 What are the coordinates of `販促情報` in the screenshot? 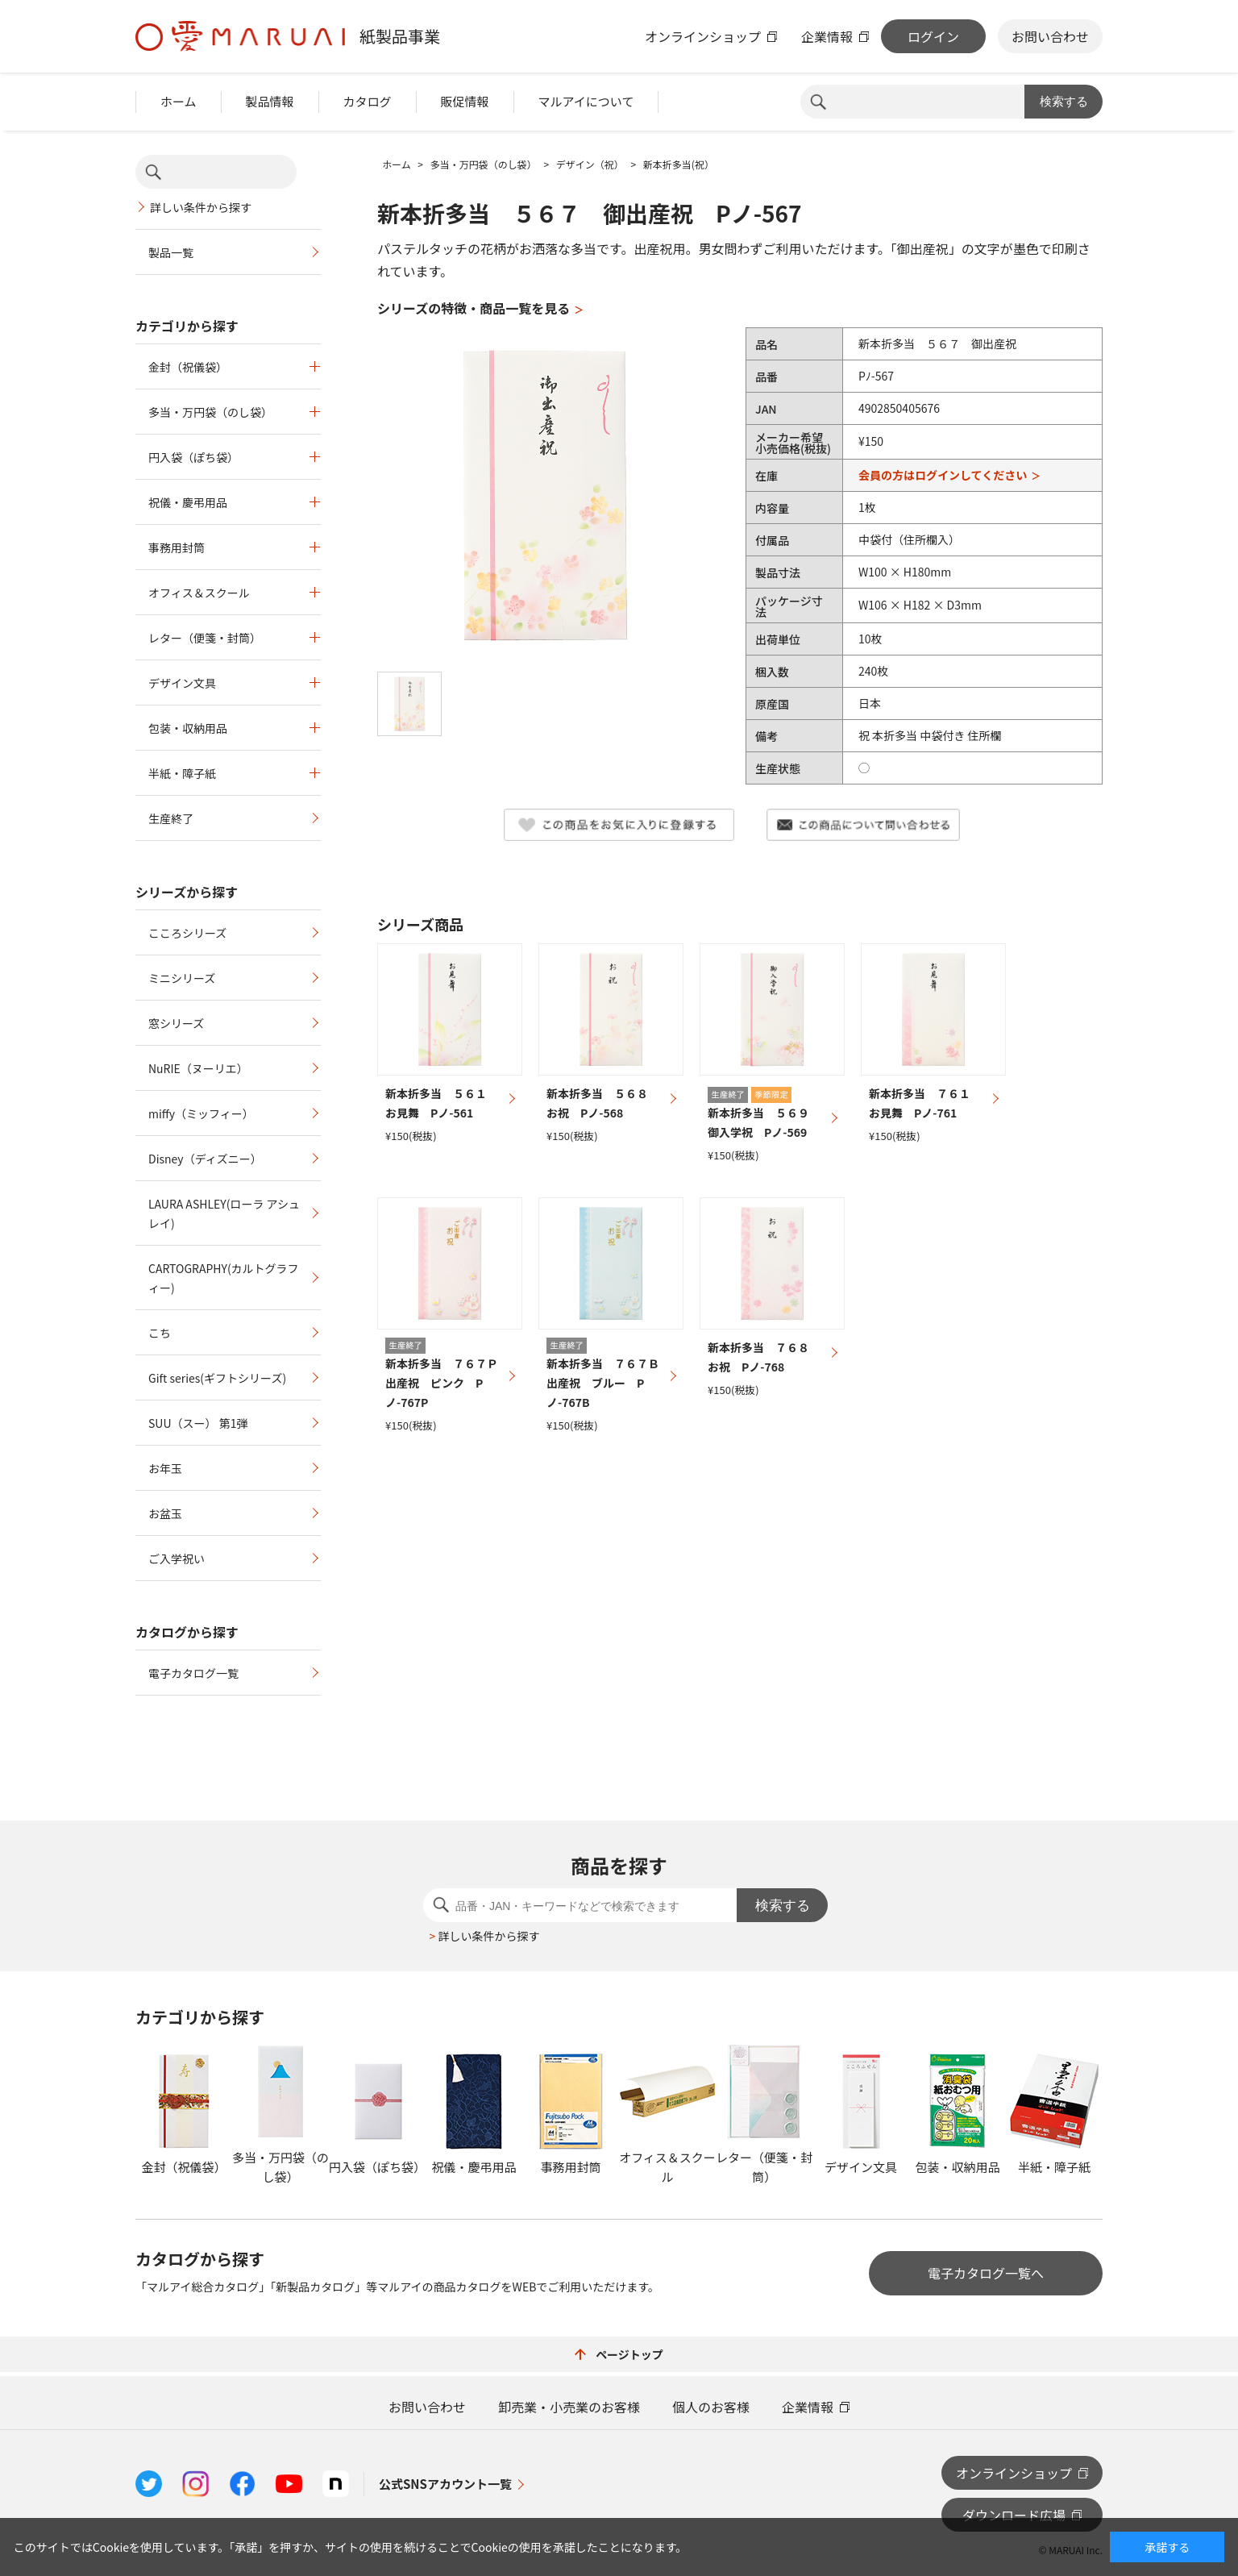 It's located at (465, 101).